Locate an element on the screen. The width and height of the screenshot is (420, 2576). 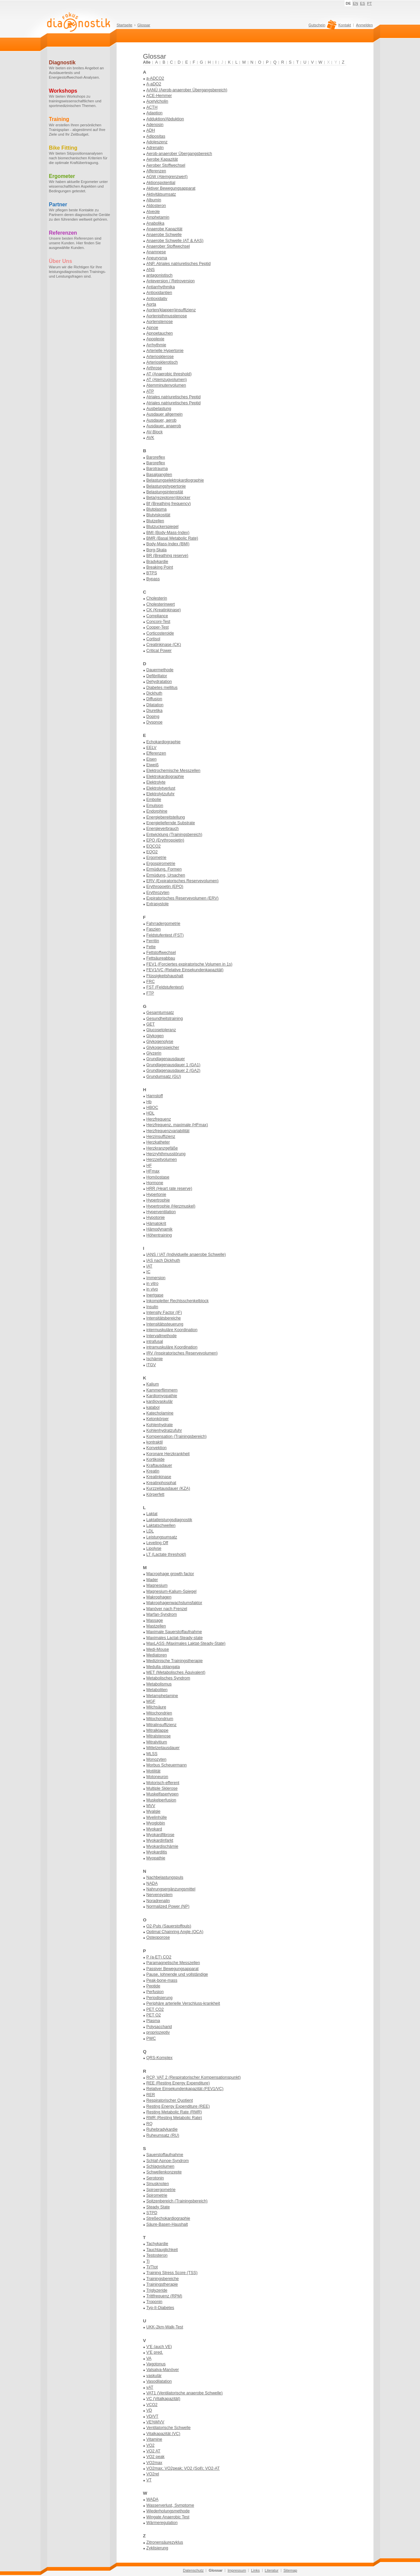
Glykogen is located at coordinates (155, 1036).